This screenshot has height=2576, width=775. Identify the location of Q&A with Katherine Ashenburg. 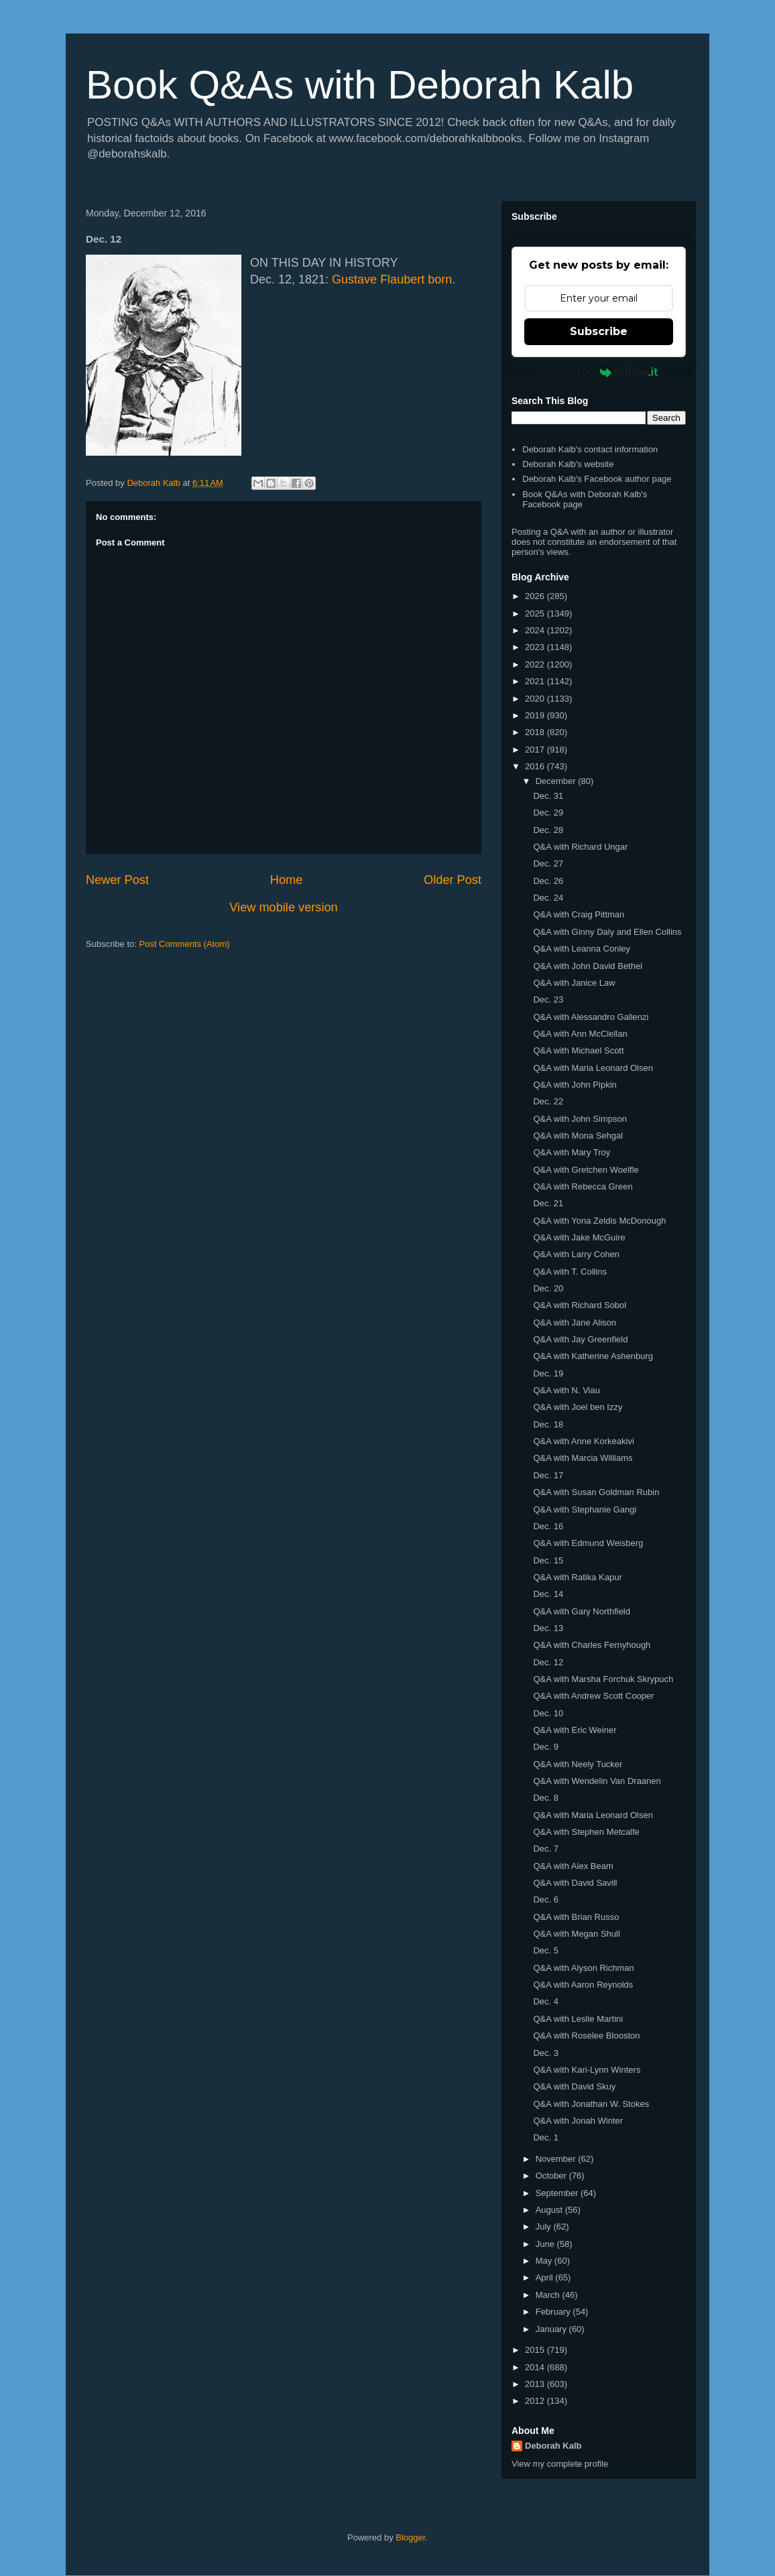
(593, 1356).